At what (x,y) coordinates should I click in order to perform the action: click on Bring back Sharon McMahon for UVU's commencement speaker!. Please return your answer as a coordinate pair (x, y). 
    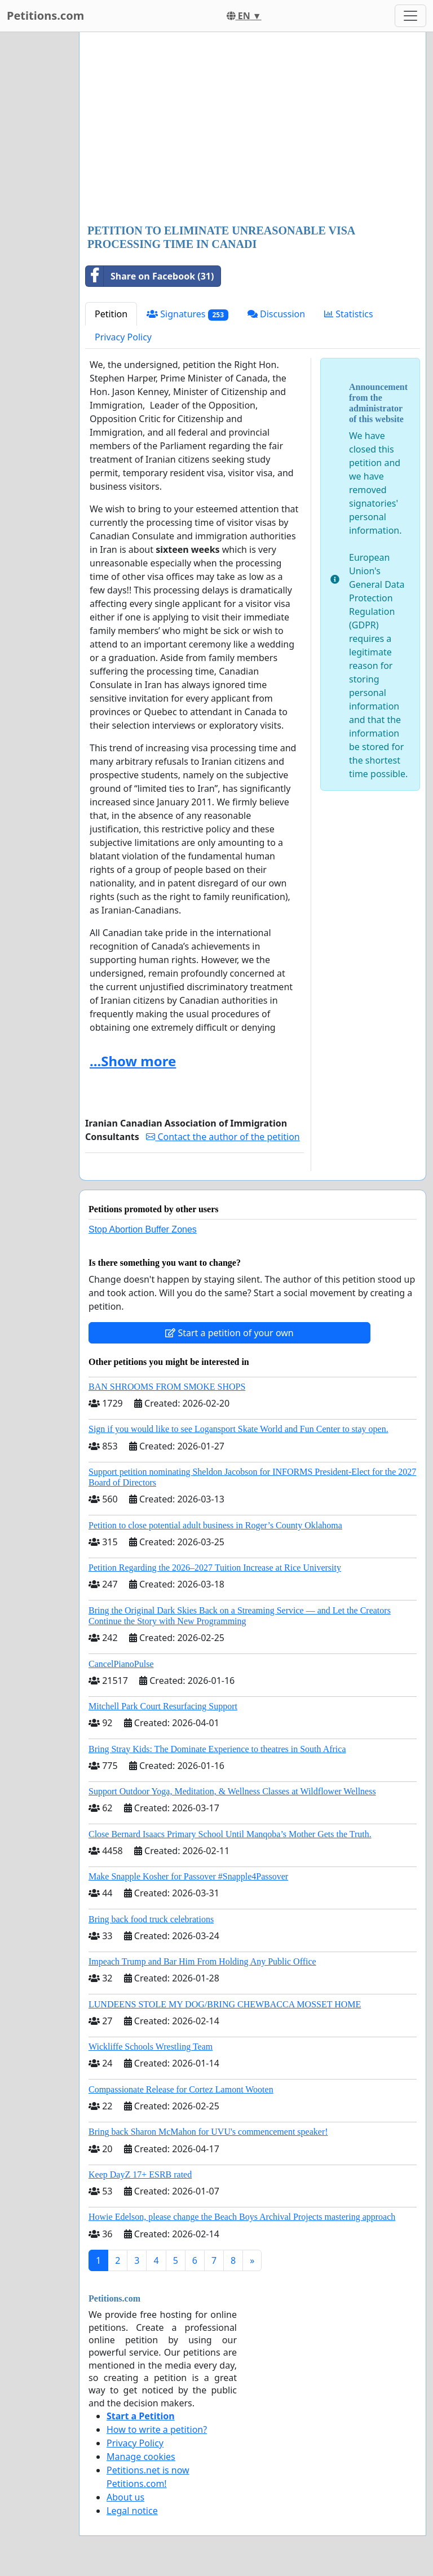
    Looking at the image, I should click on (208, 2131).